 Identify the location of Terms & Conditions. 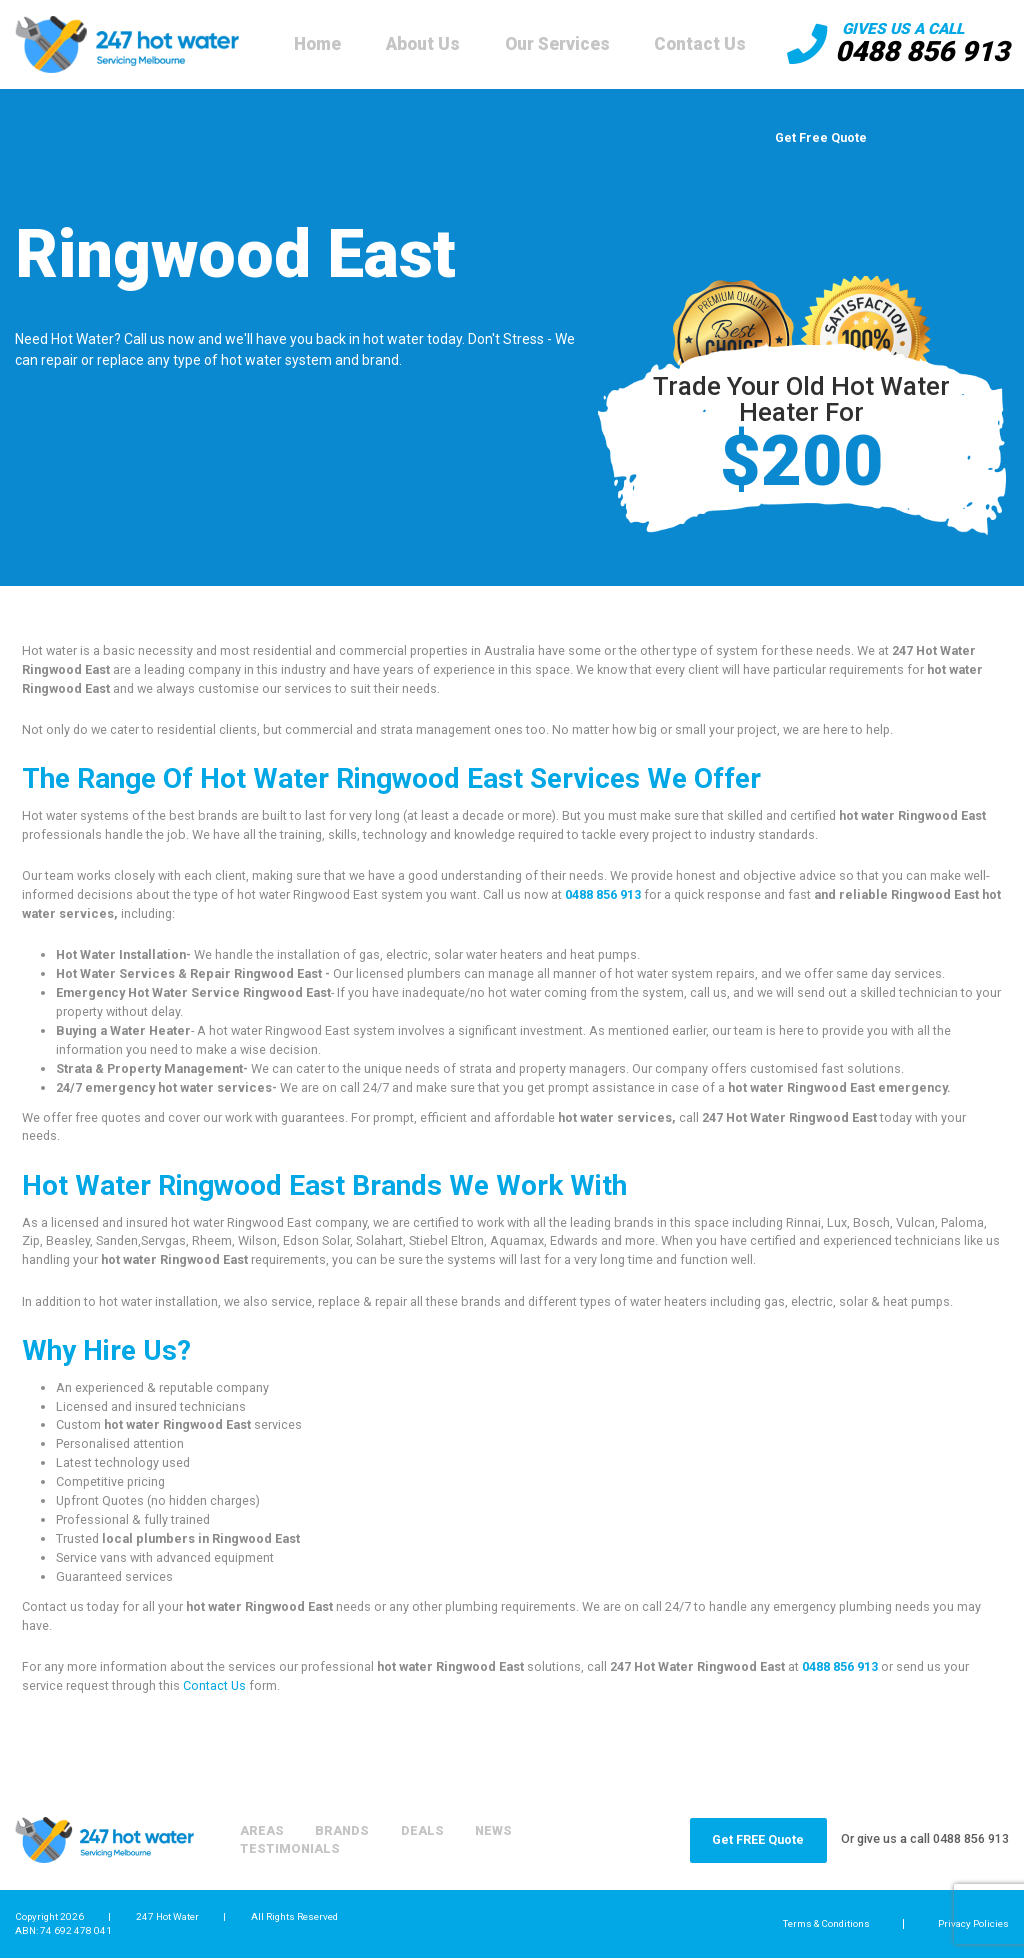
(826, 1924).